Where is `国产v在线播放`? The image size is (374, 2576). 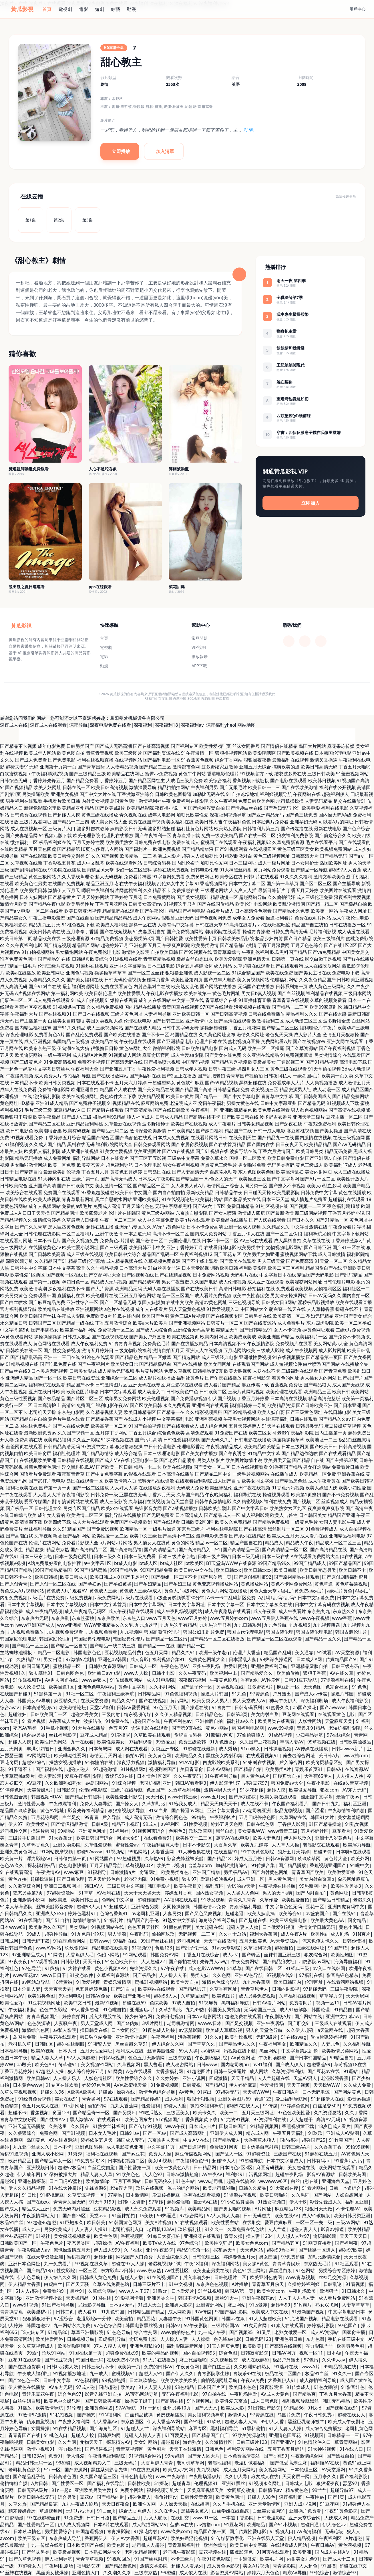
国产v在线播放 is located at coordinates (187, 1364).